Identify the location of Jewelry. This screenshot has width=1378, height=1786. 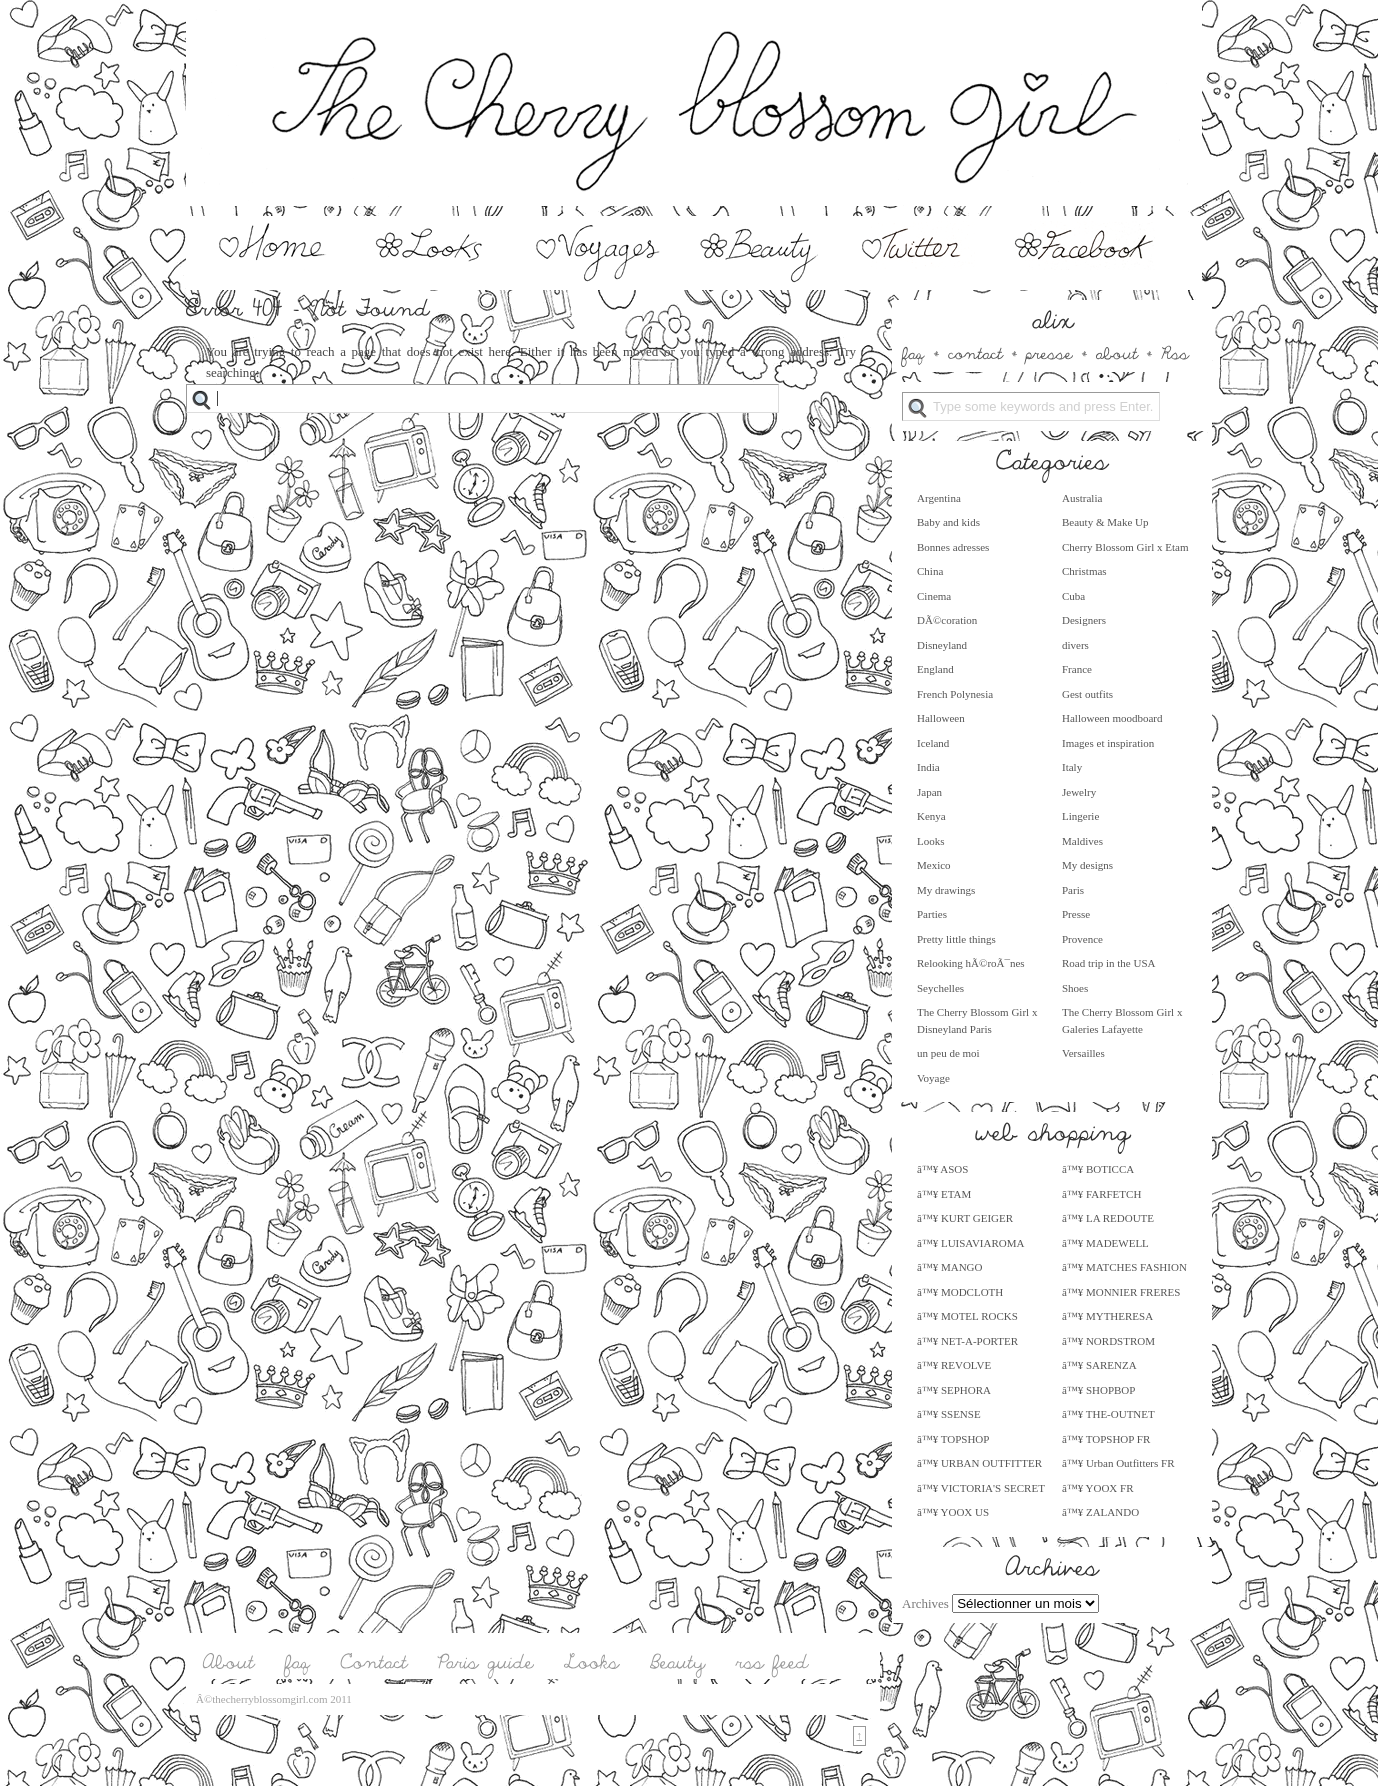
(1079, 792).